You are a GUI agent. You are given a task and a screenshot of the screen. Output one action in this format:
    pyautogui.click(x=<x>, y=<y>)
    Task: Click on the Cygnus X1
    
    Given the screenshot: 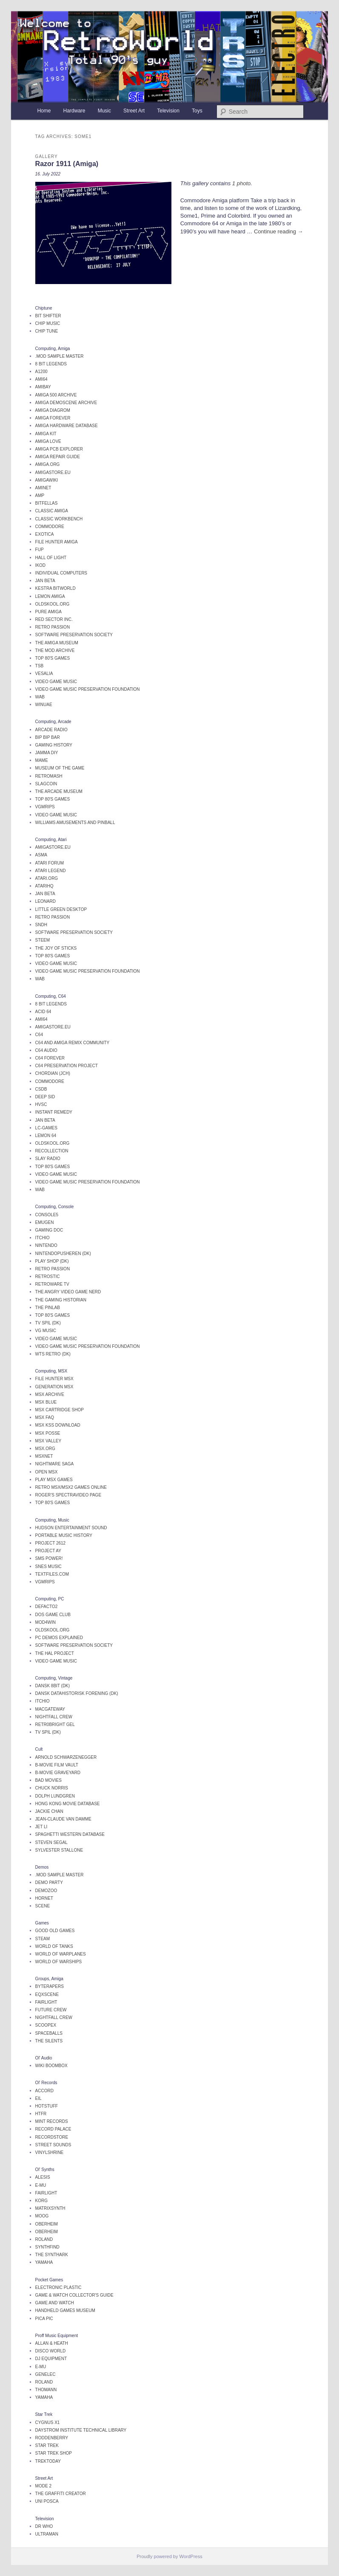 What is the action you would take?
    pyautogui.click(x=47, y=2422)
    